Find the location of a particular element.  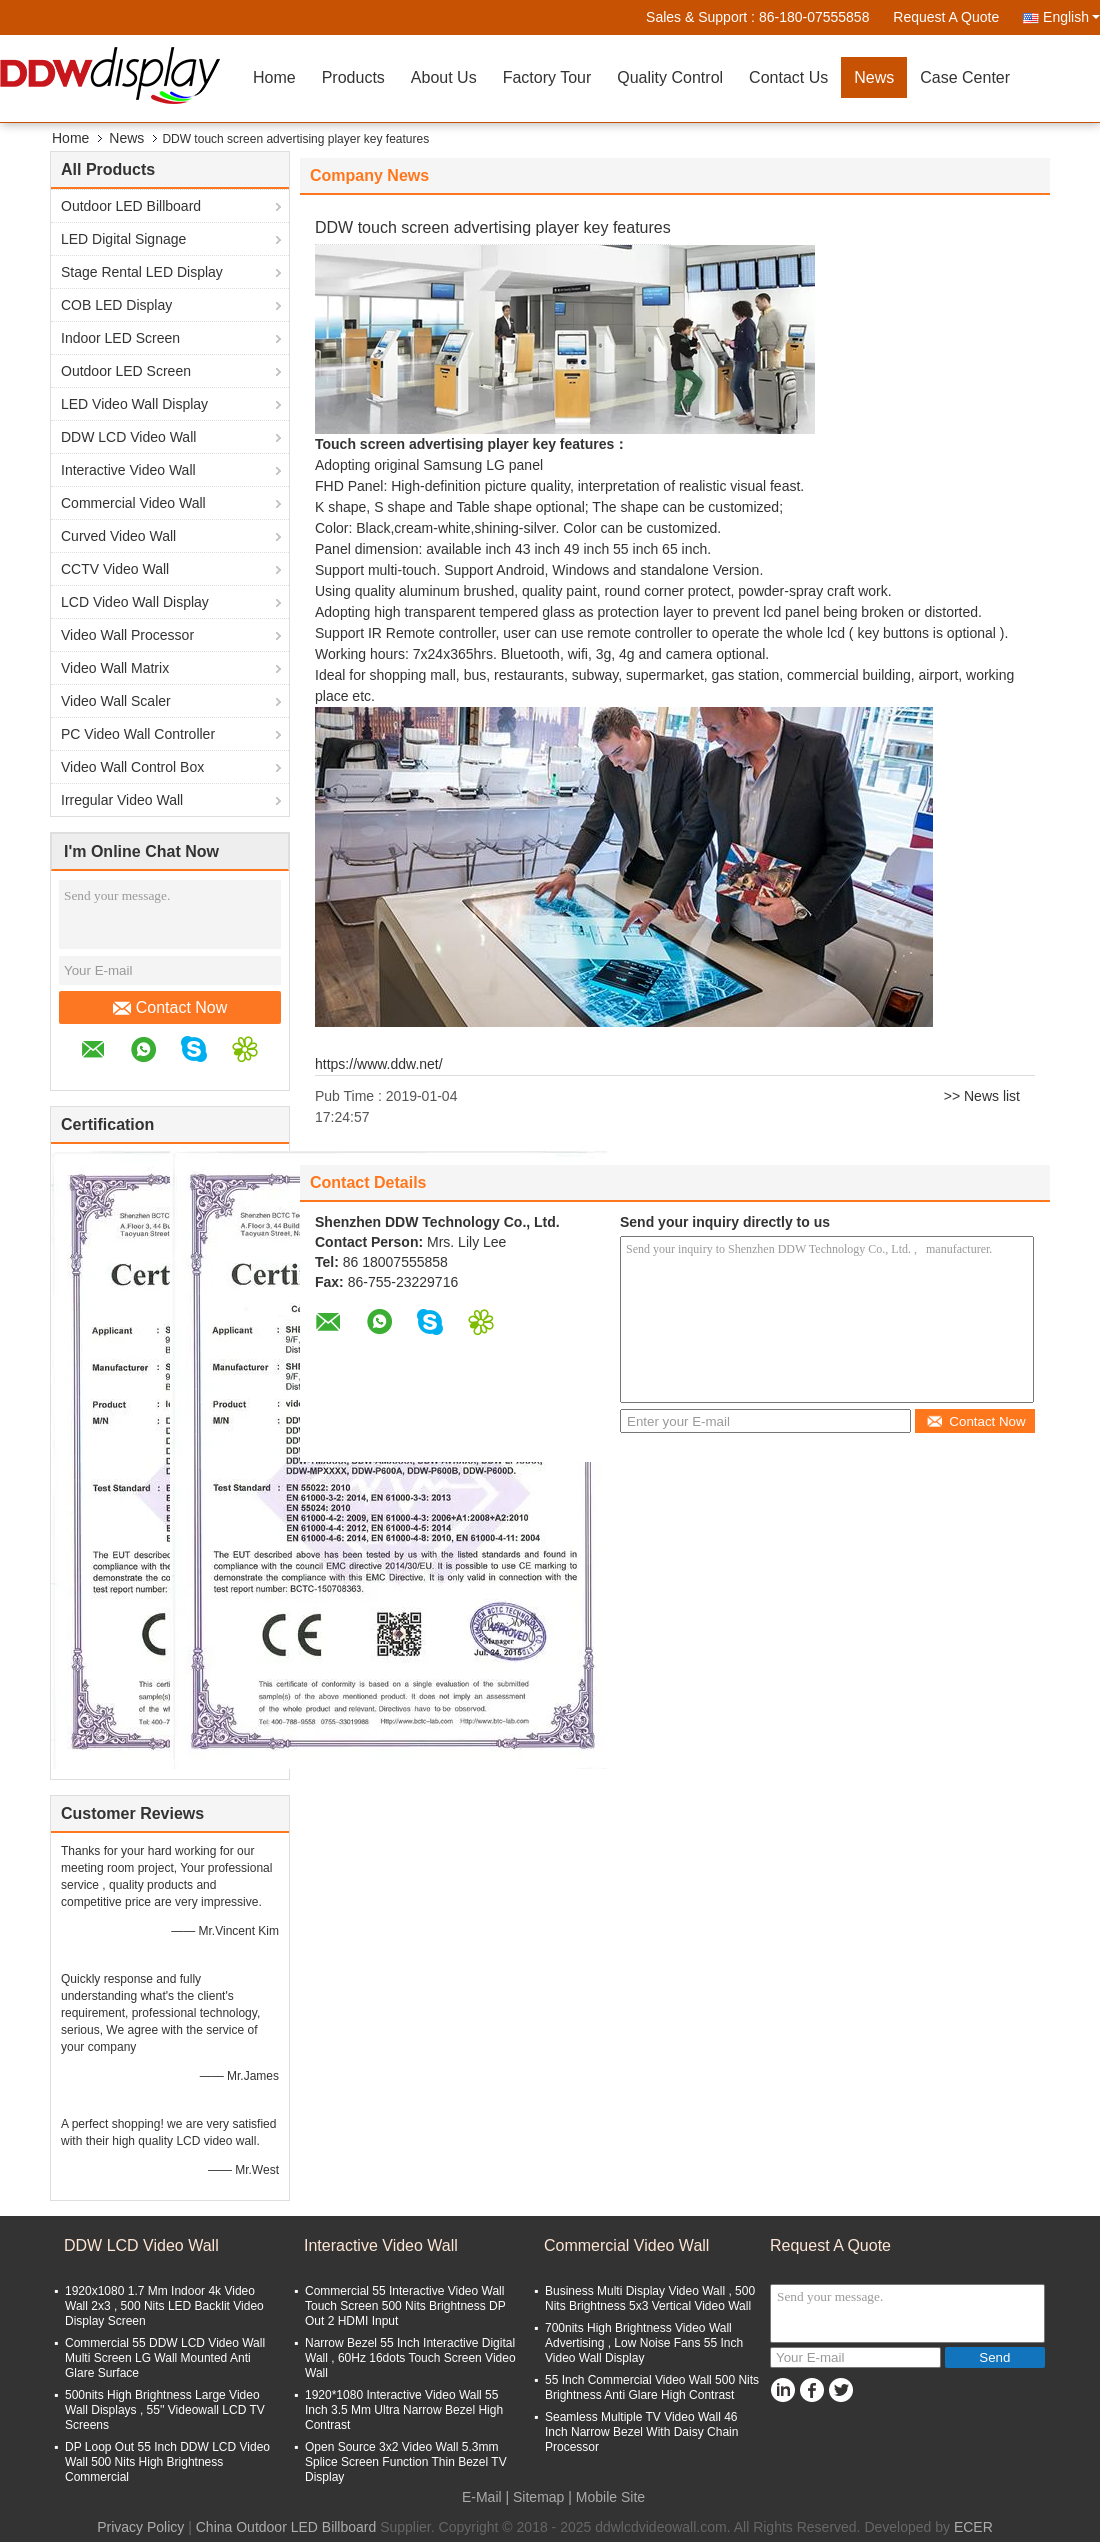

Interactive Video Wall is located at coordinates (128, 470).